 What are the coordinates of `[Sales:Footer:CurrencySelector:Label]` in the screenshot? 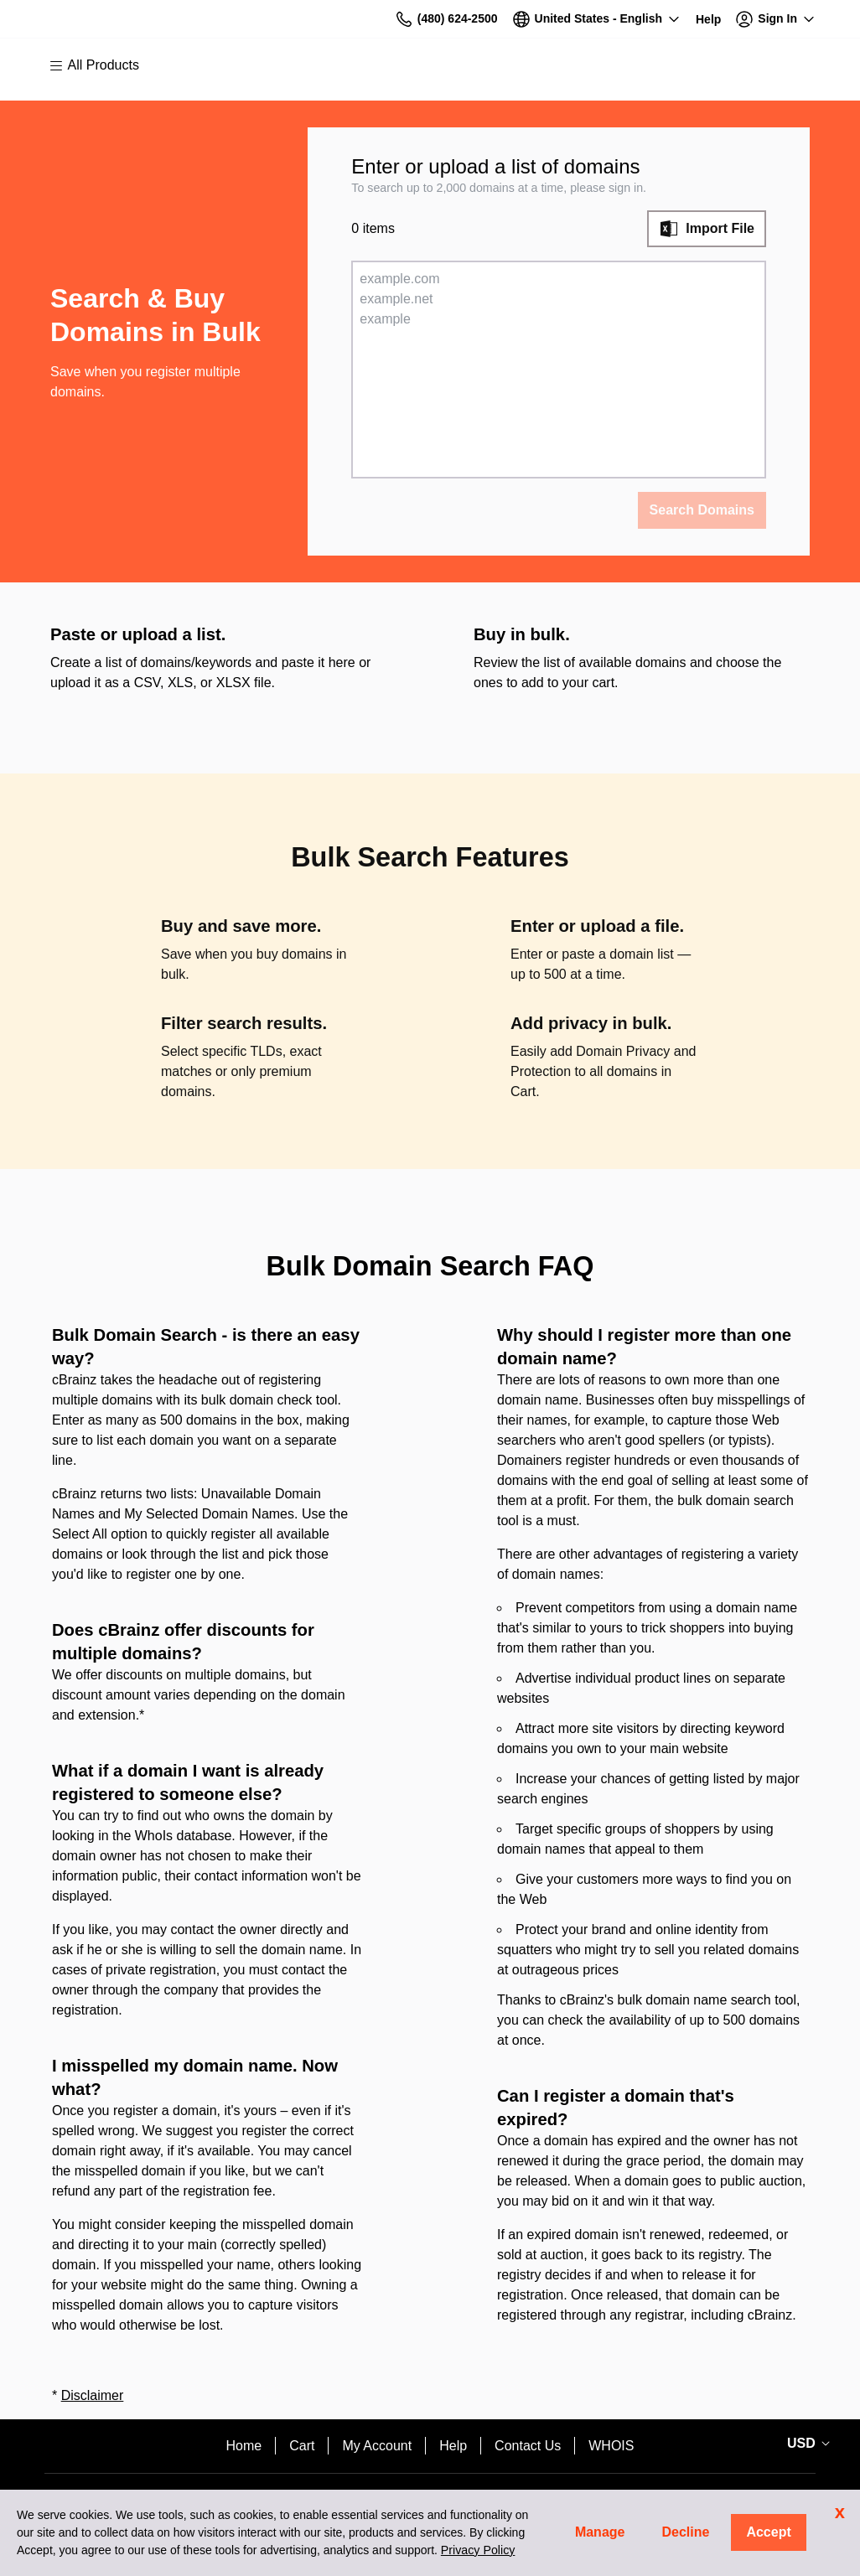 It's located at (805, 2443).